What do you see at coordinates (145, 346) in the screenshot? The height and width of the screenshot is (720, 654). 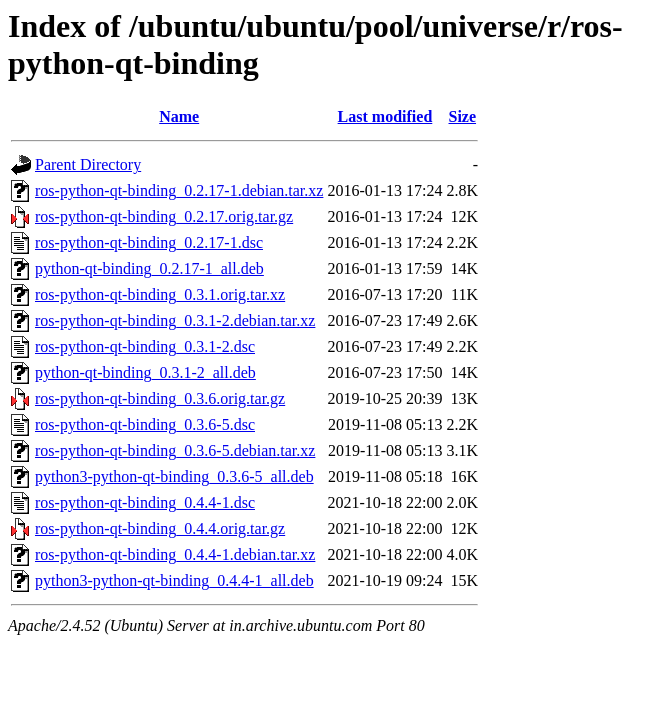 I see `ros-python-qt-binding_0.3.1-2.dsc` at bounding box center [145, 346].